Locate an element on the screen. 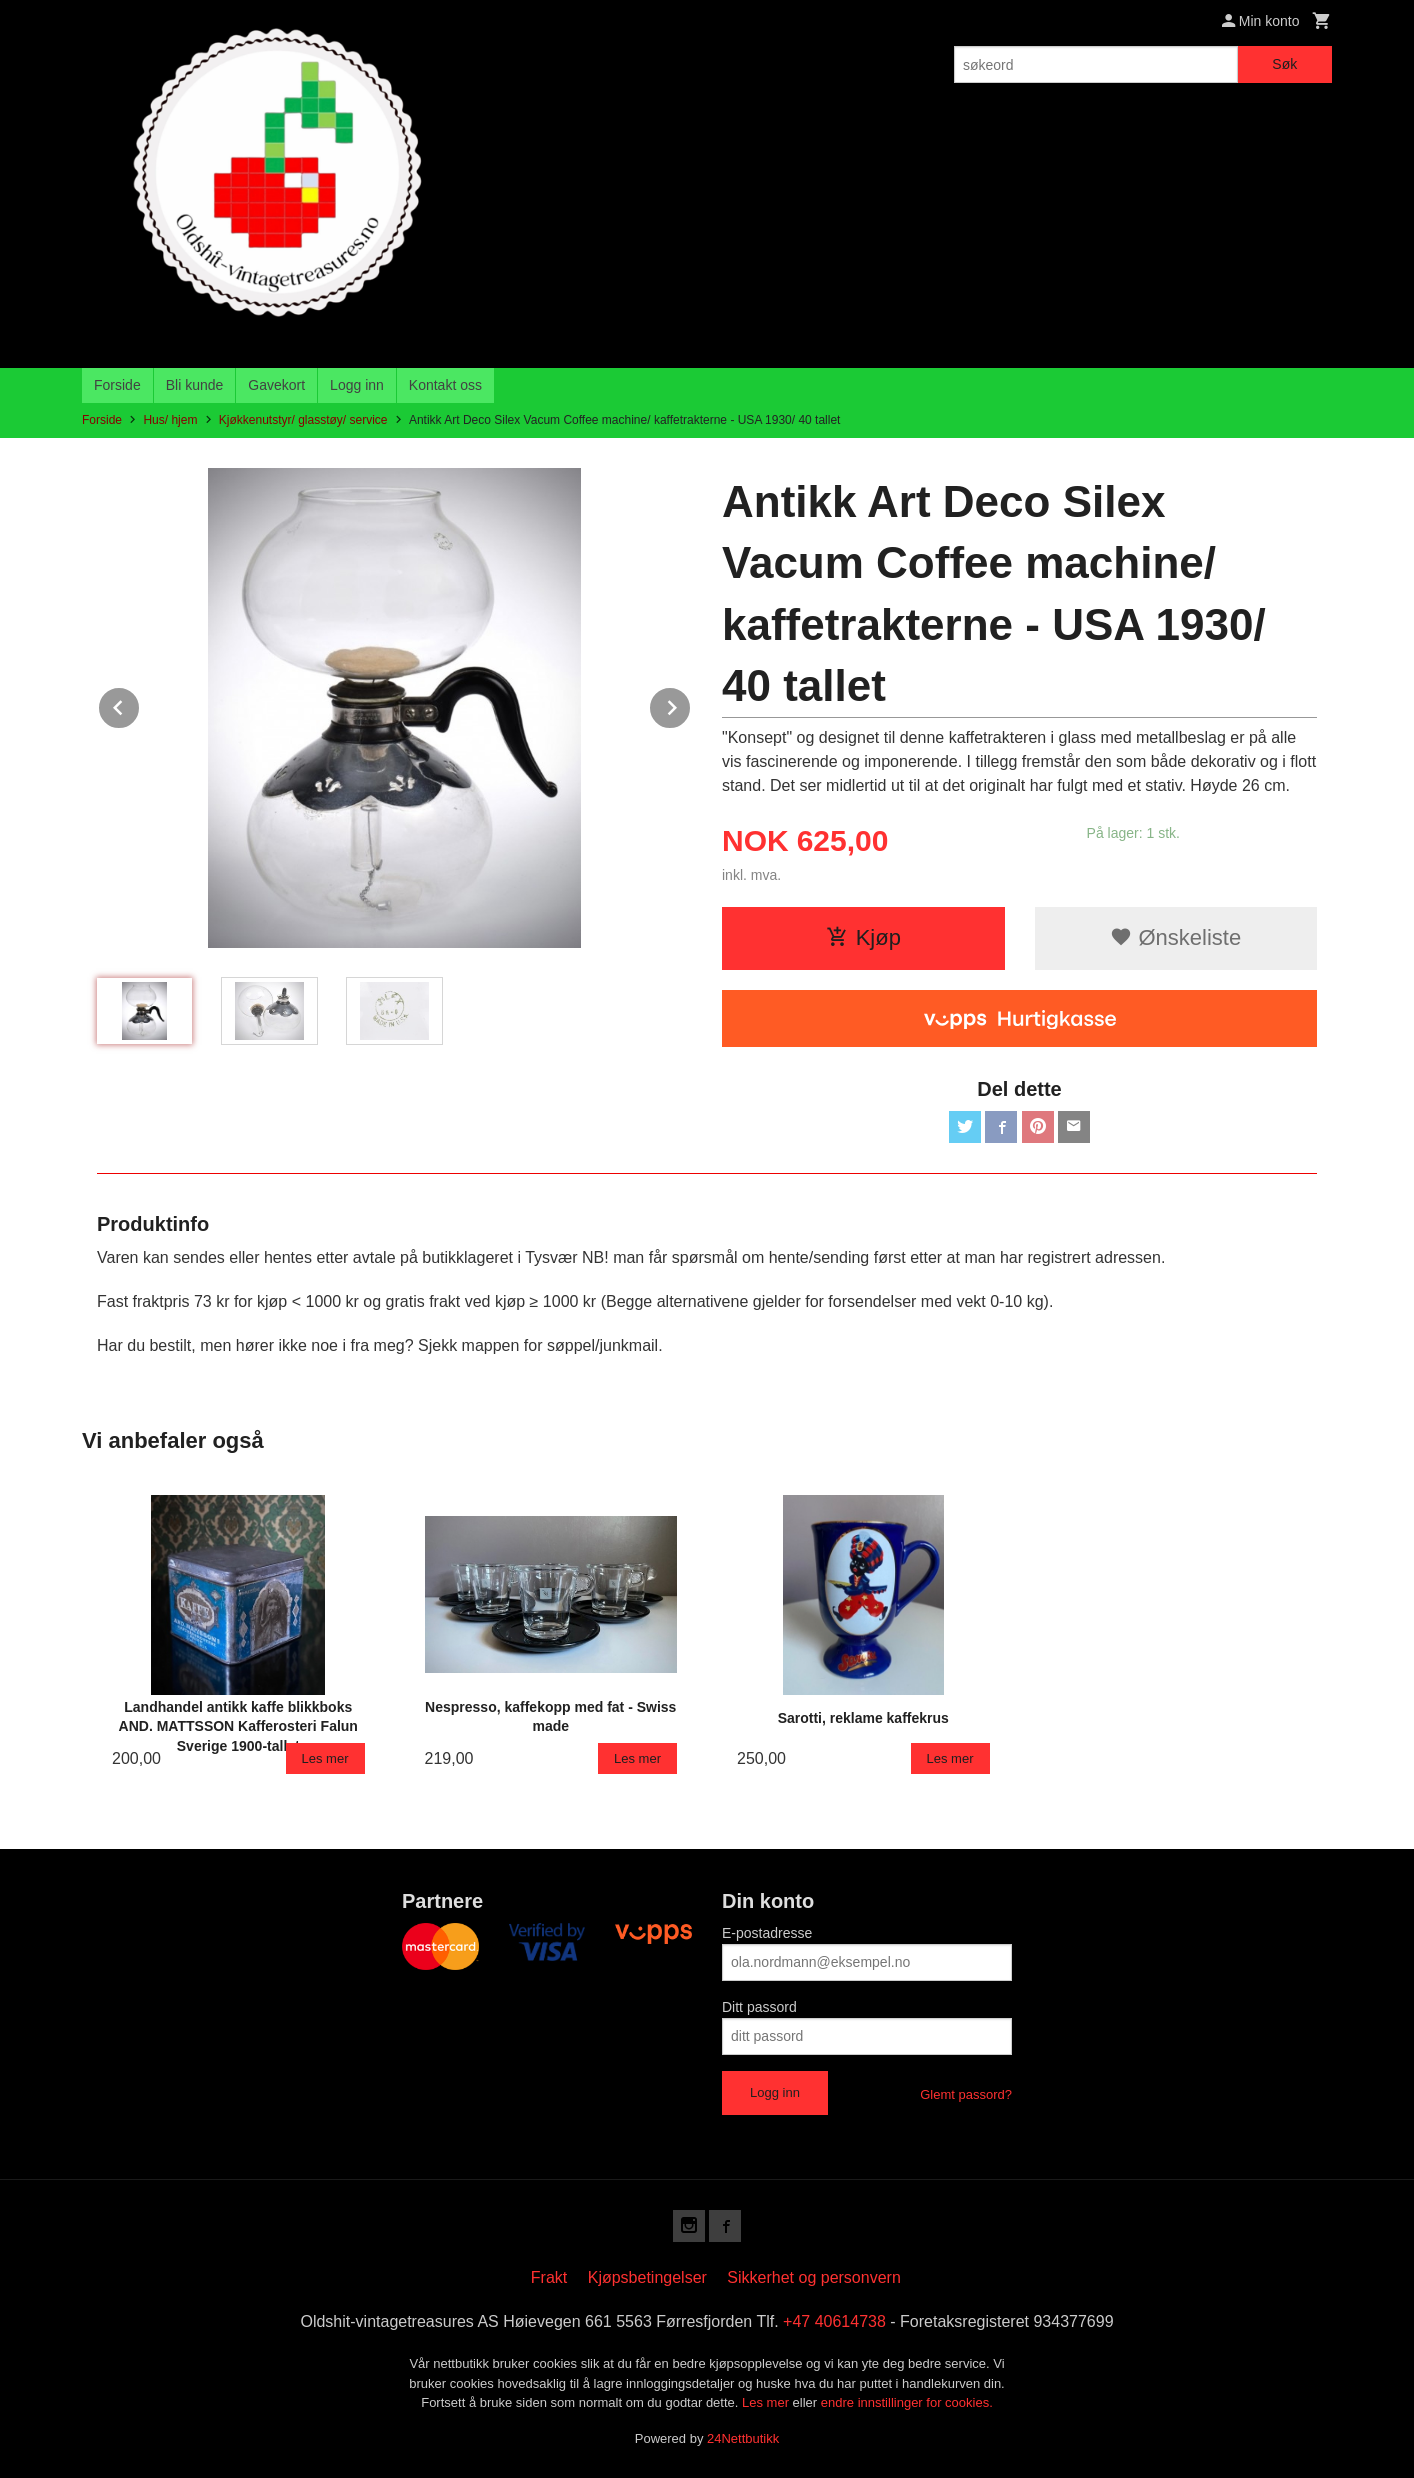 The image size is (1414, 2478). Bli kunde is located at coordinates (195, 385).